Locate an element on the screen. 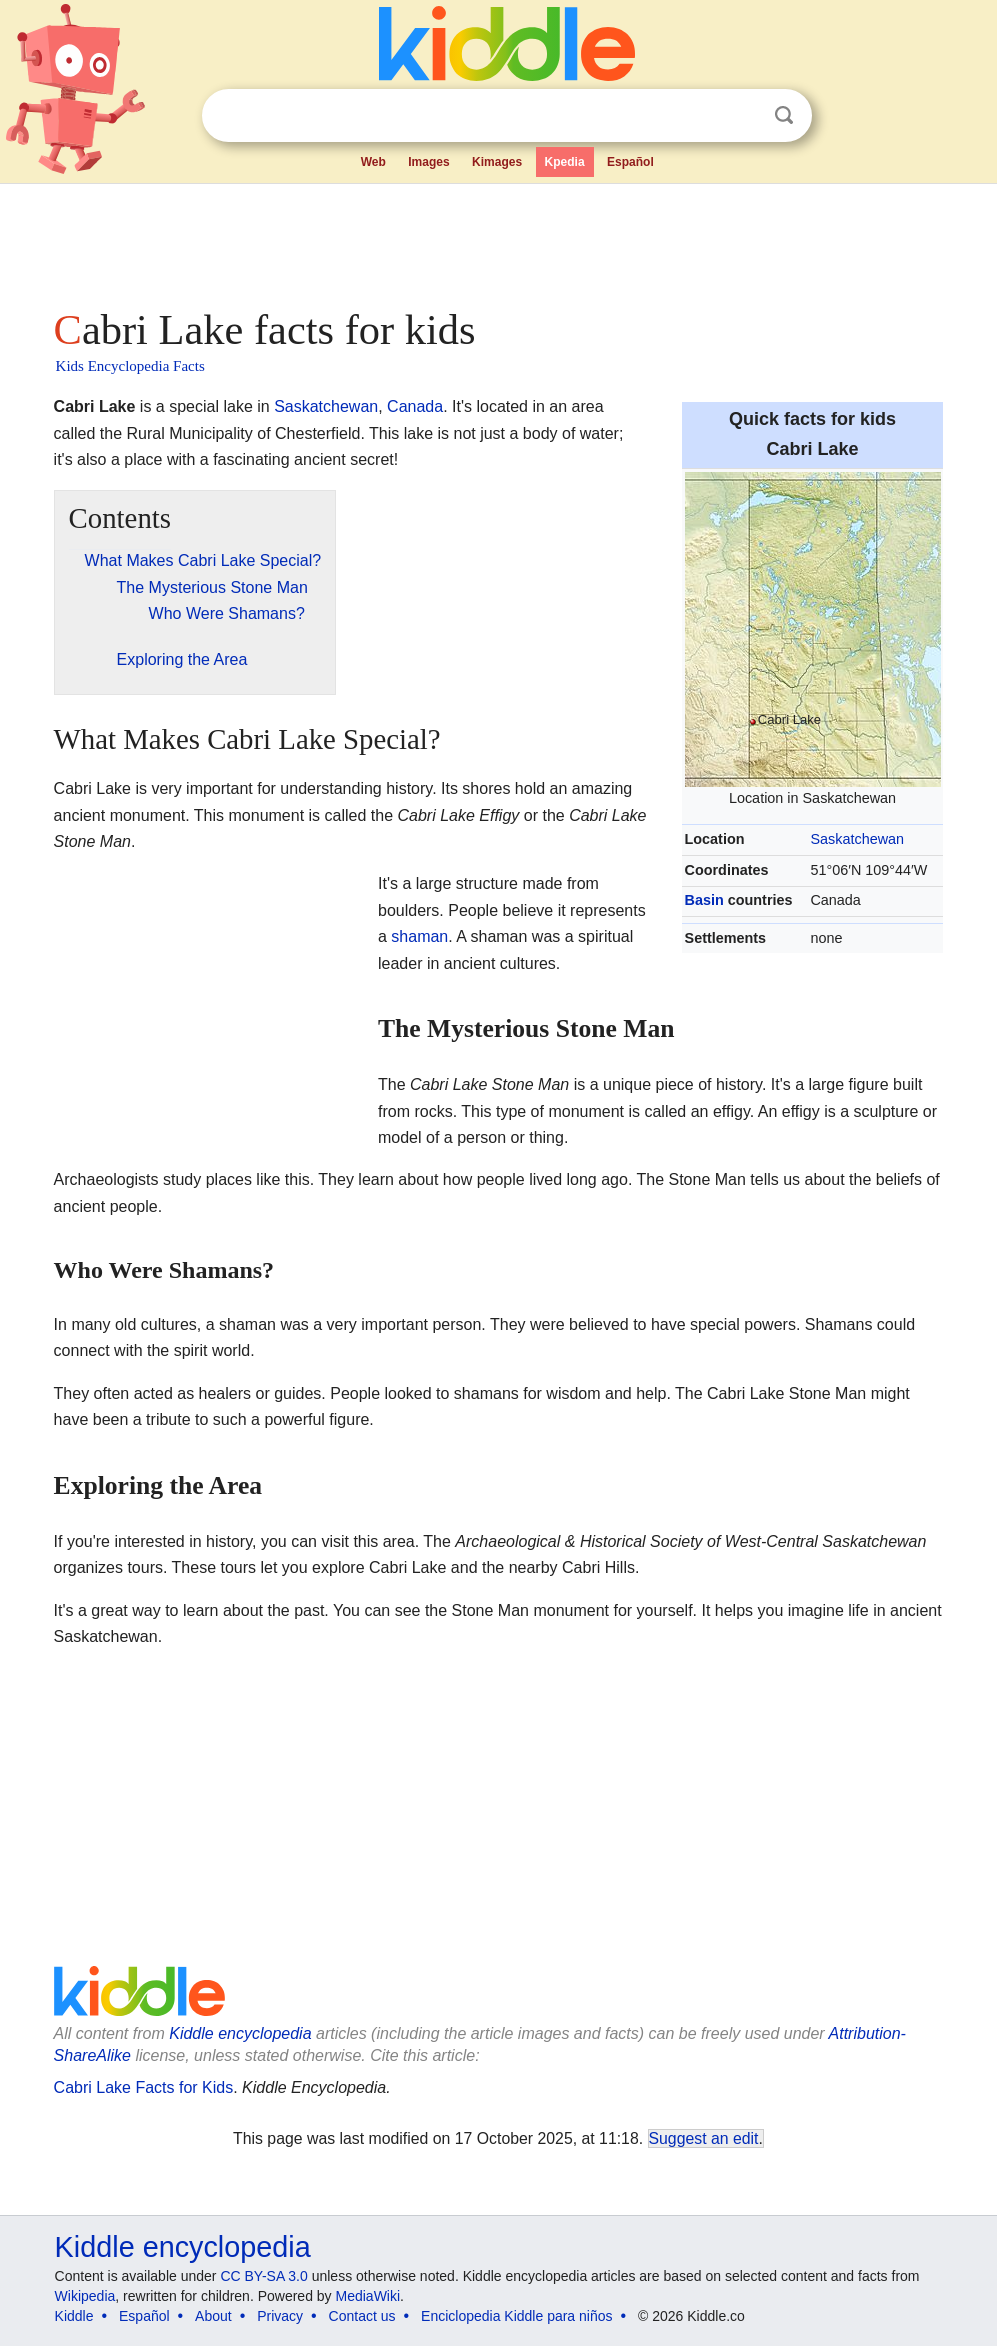 The height and width of the screenshot is (2346, 997). Enciclopedia Kiddle para niños is located at coordinates (516, 2316).